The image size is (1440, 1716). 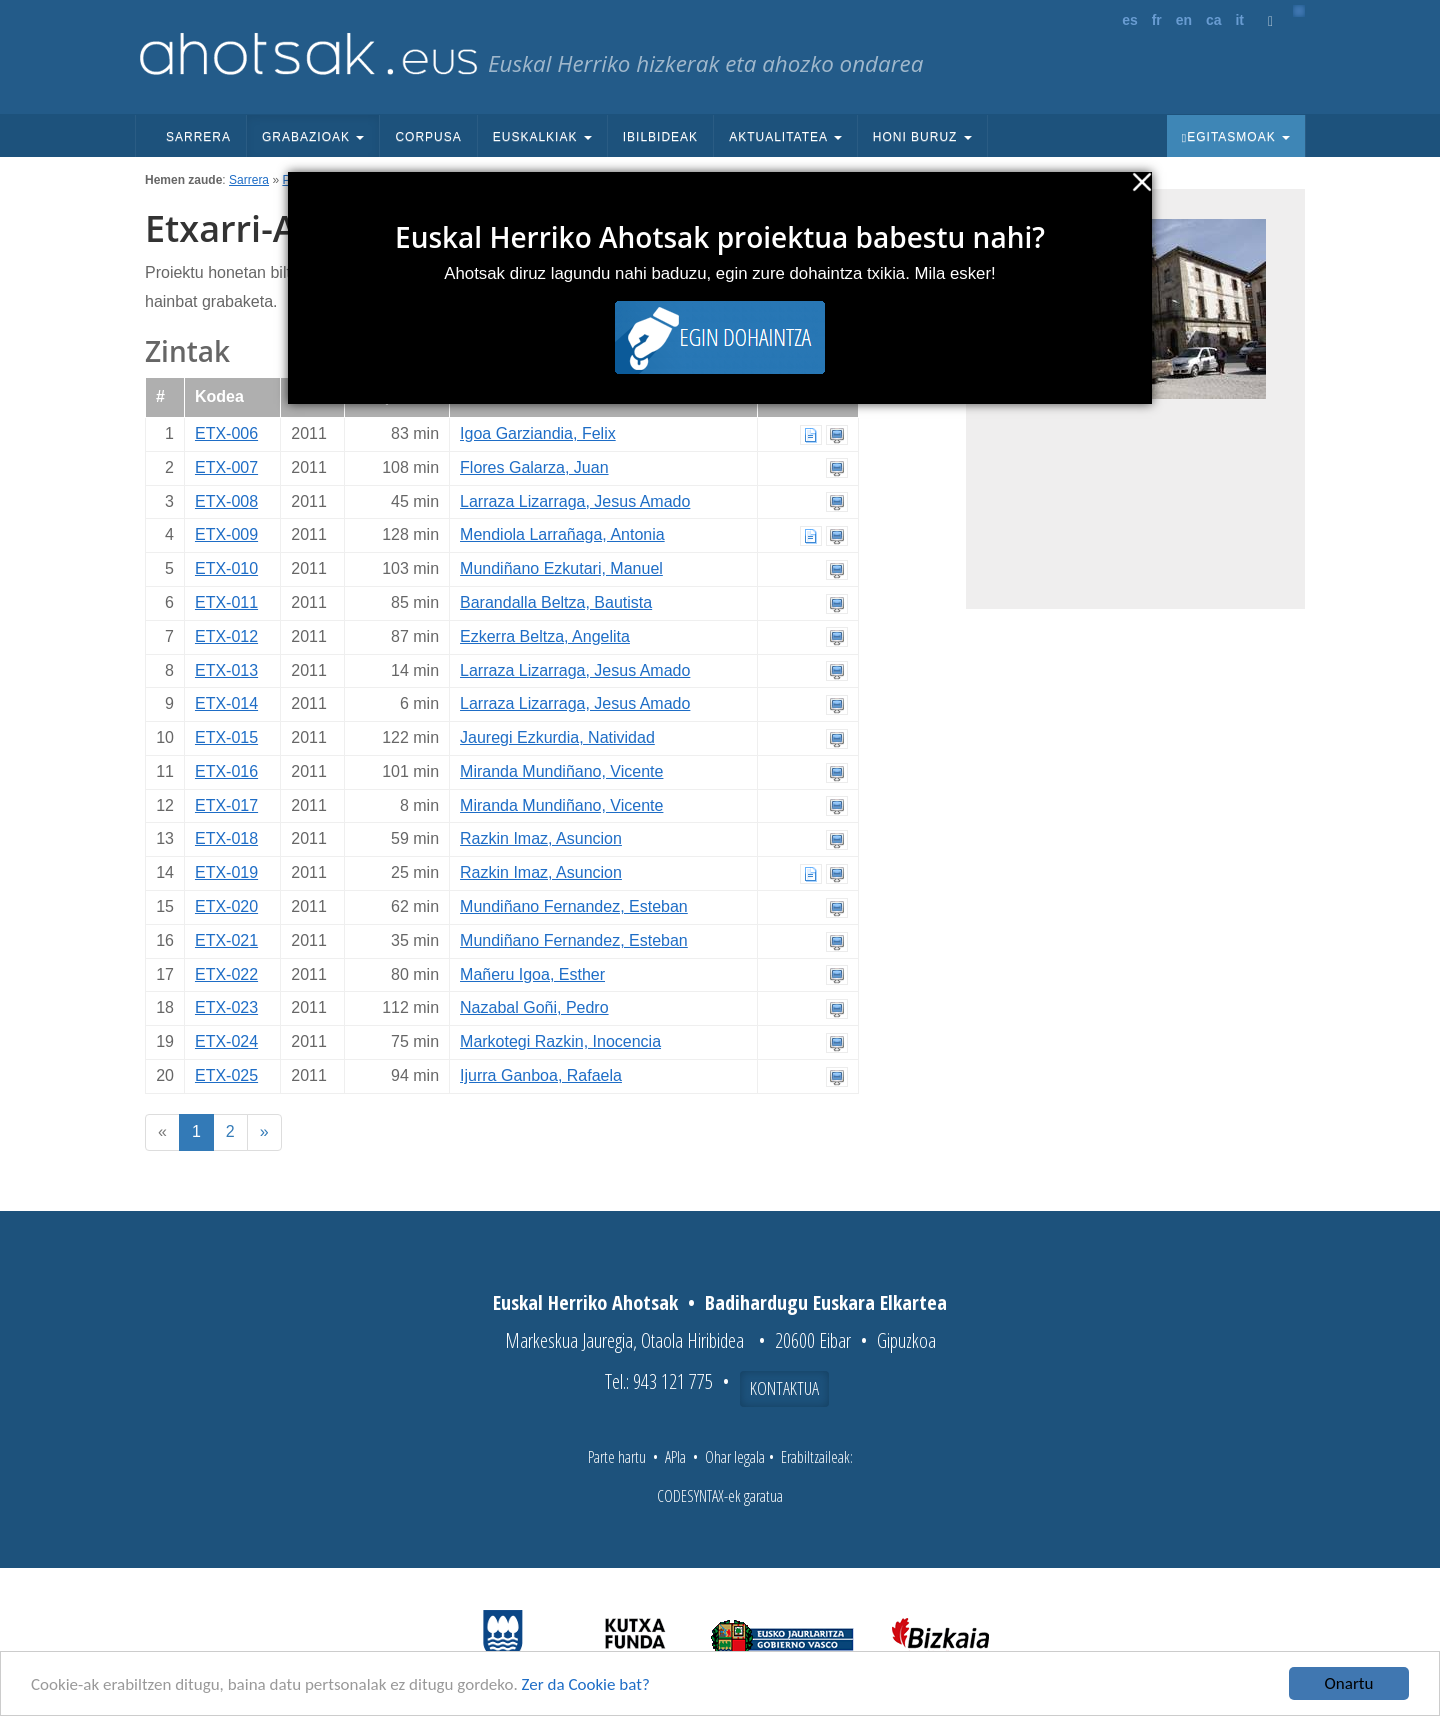 What do you see at coordinates (226, 703) in the screenshot?
I see `ETX-014` at bounding box center [226, 703].